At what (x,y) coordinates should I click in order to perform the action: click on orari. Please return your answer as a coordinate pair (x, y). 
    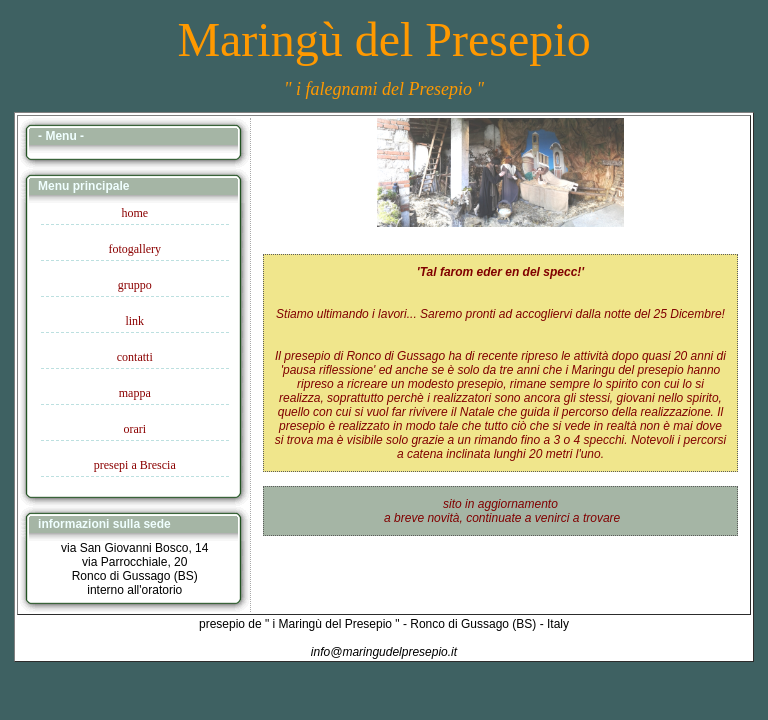
    Looking at the image, I should click on (134, 429).